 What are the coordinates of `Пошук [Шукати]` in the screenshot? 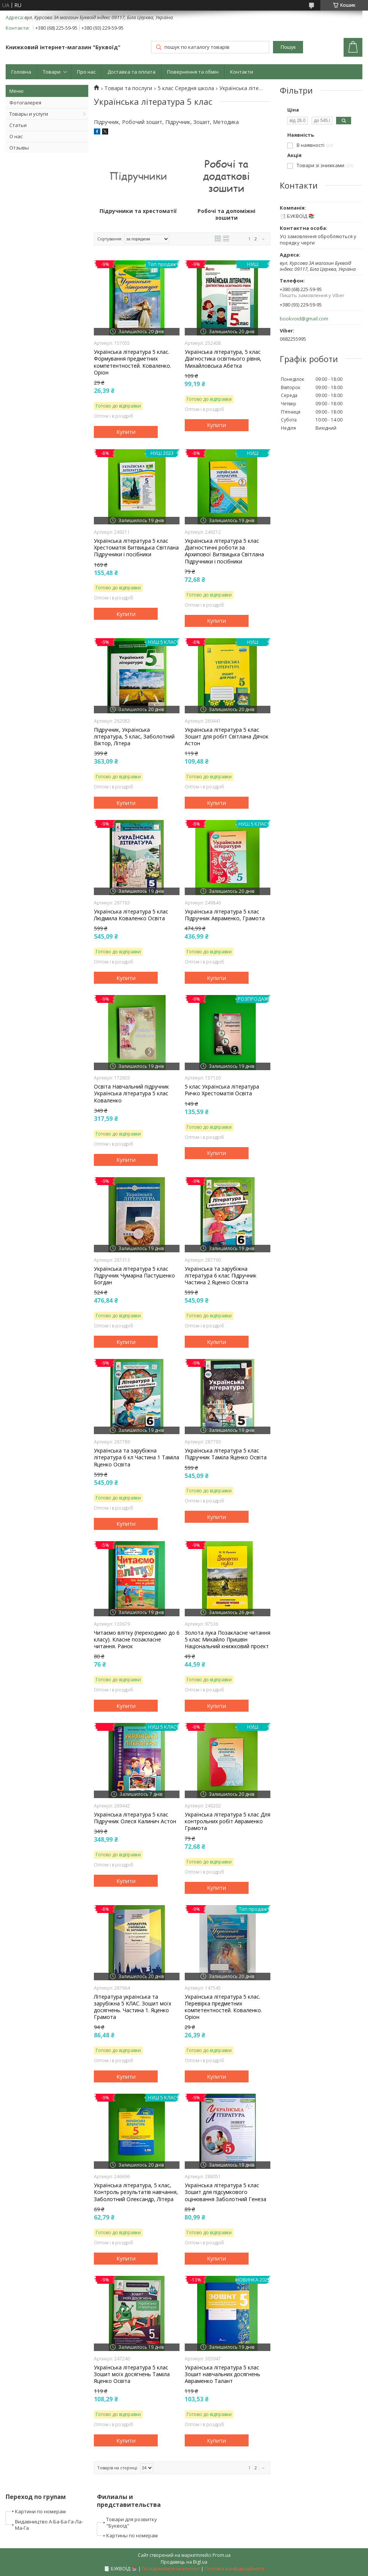 It's located at (288, 47).